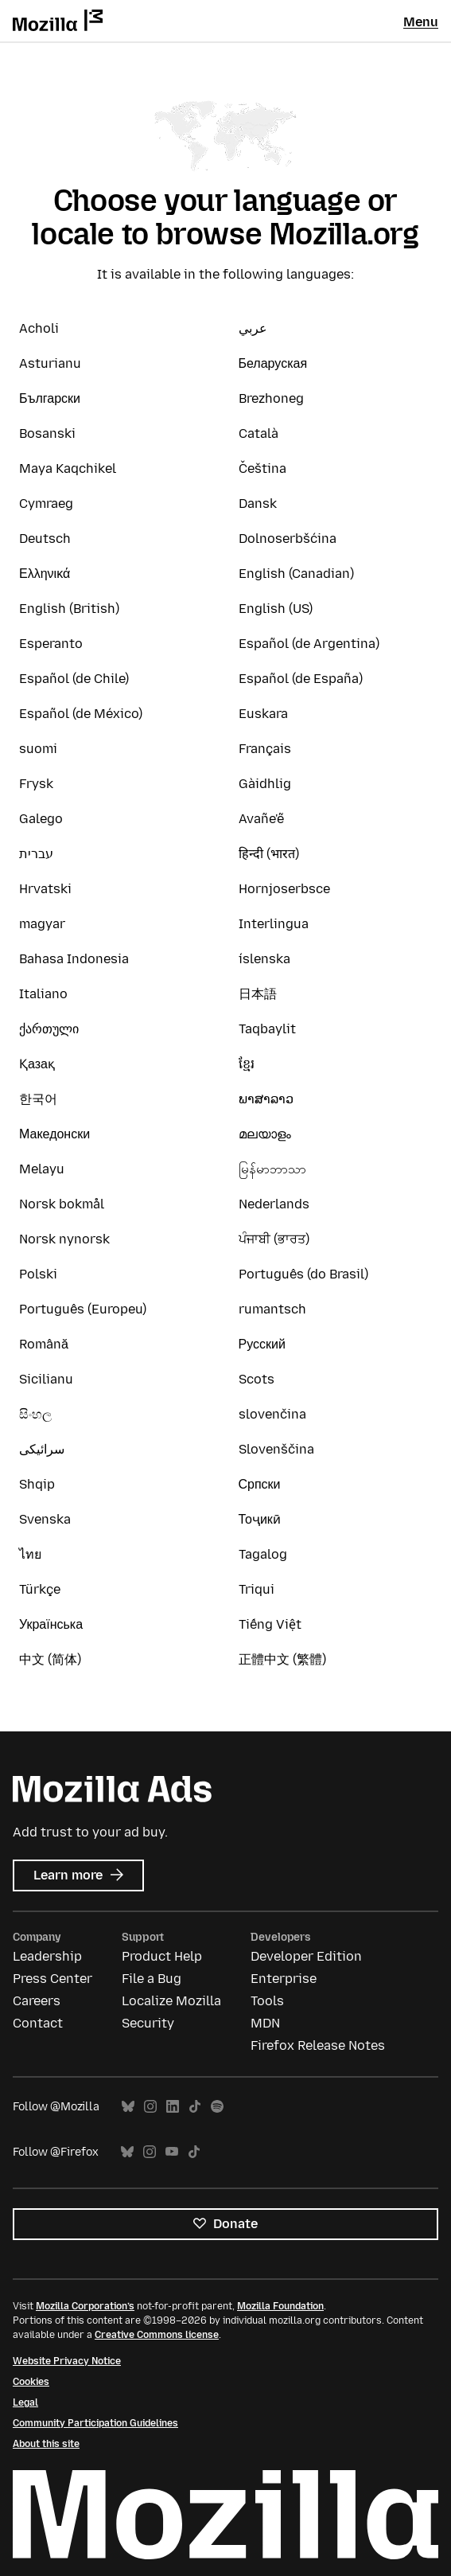  What do you see at coordinates (31, 2381) in the screenshot?
I see `Cookies` at bounding box center [31, 2381].